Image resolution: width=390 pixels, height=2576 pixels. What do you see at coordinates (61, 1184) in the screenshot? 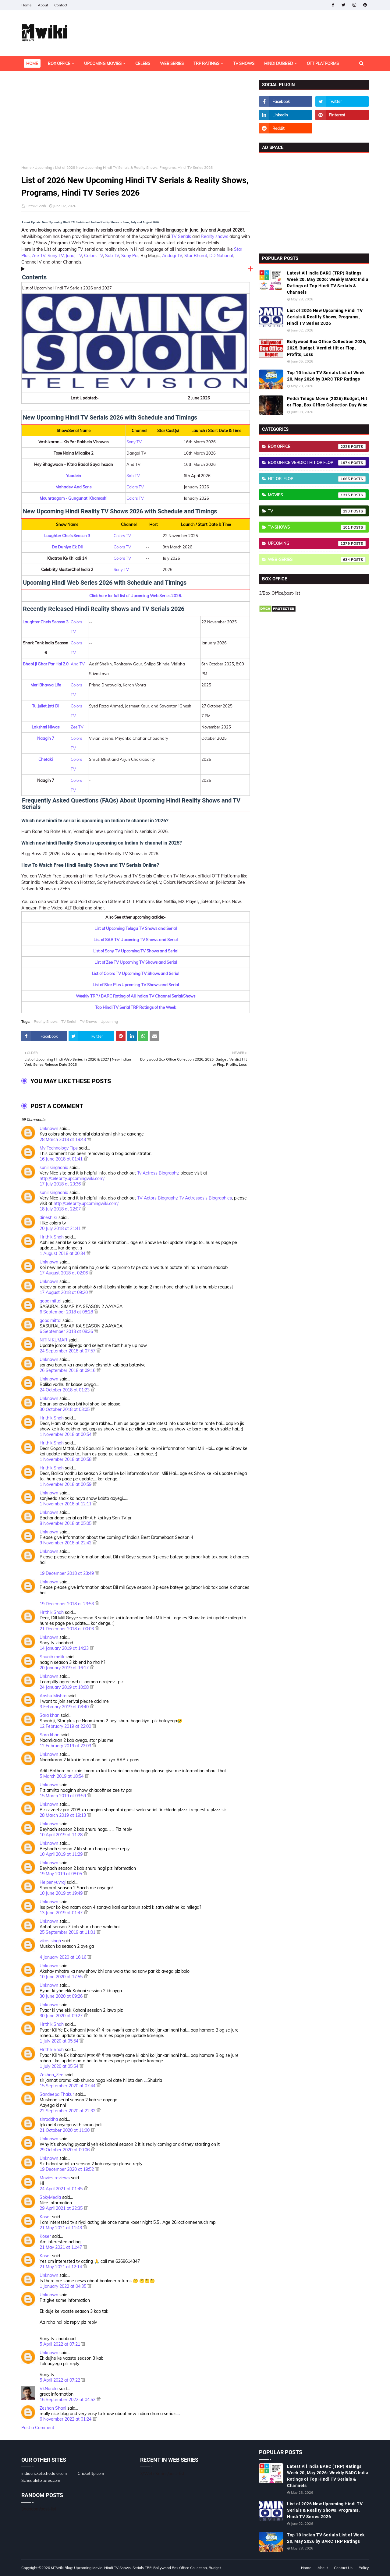
I see `17 July 2018 at 23:36` at bounding box center [61, 1184].